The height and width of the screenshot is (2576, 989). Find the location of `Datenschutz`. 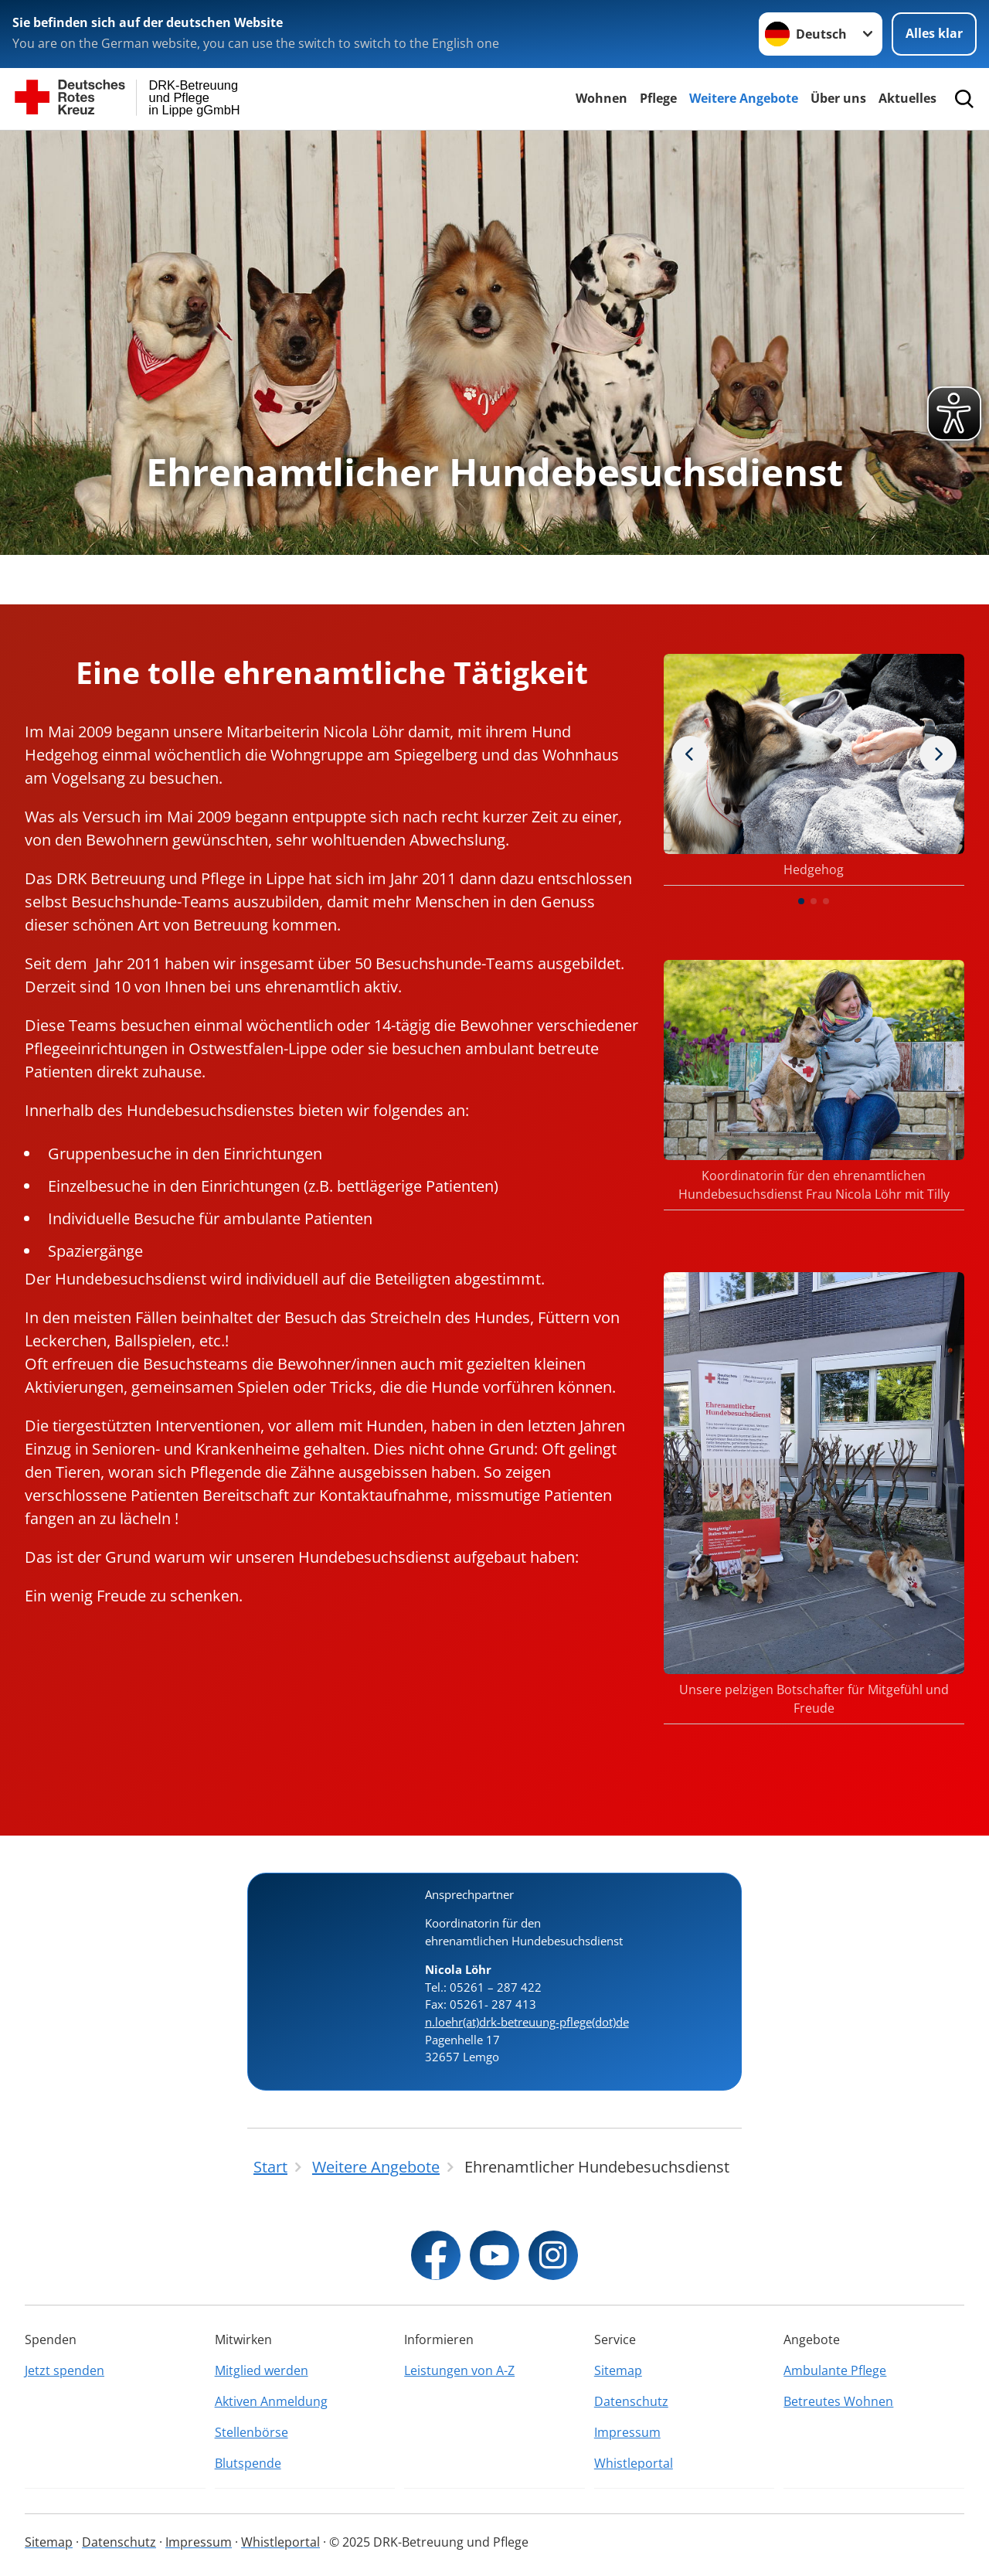

Datenschutz is located at coordinates (631, 2401).